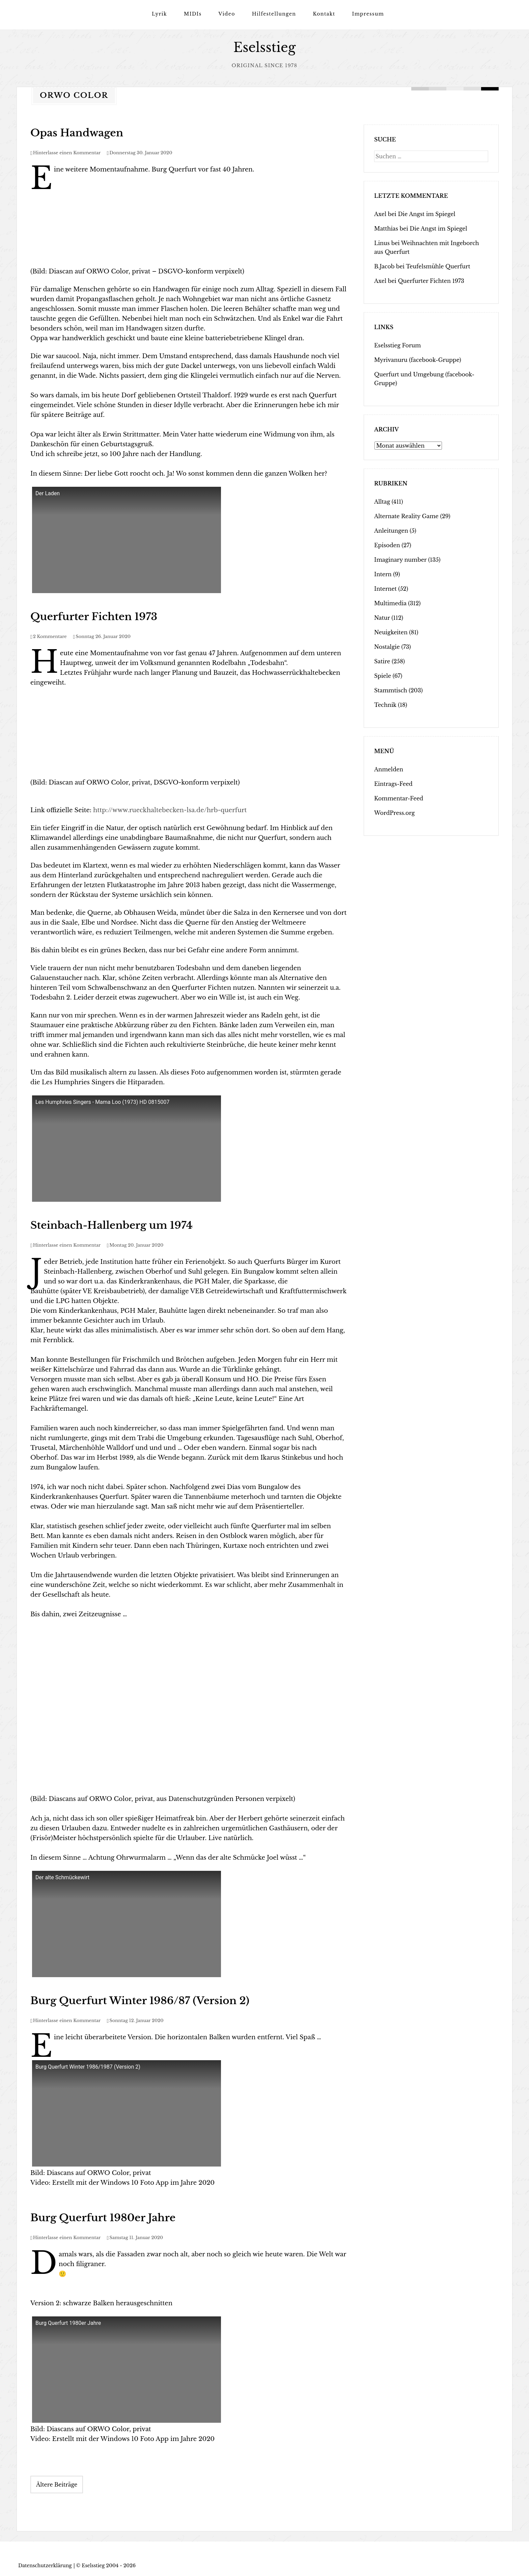  Describe the element at coordinates (380, 213) in the screenshot. I see `Axel` at that location.